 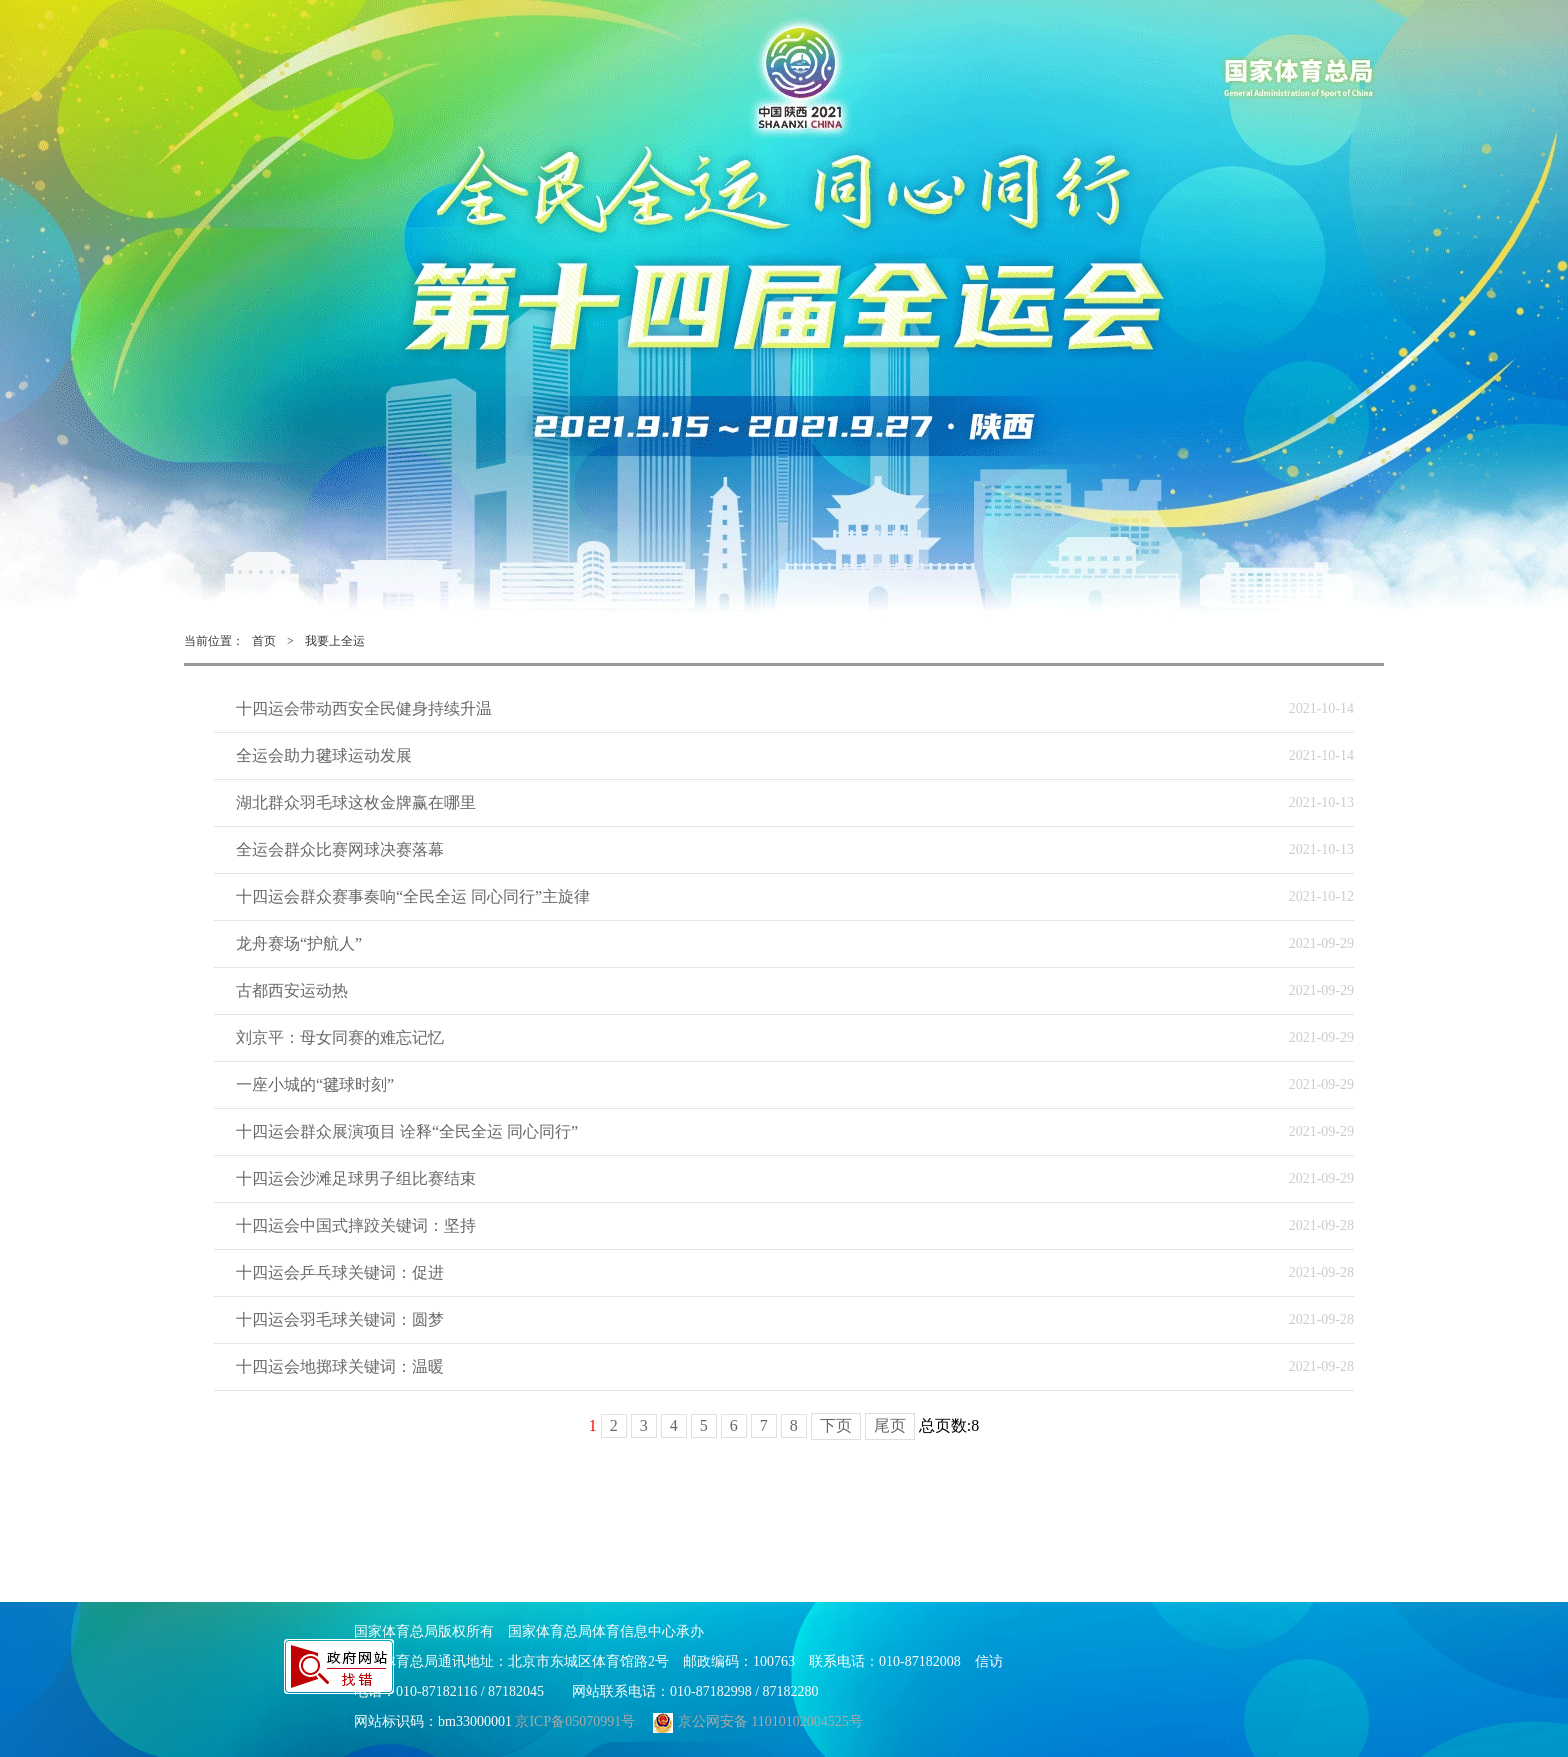 What do you see at coordinates (335, 641) in the screenshot?
I see `我要上全运` at bounding box center [335, 641].